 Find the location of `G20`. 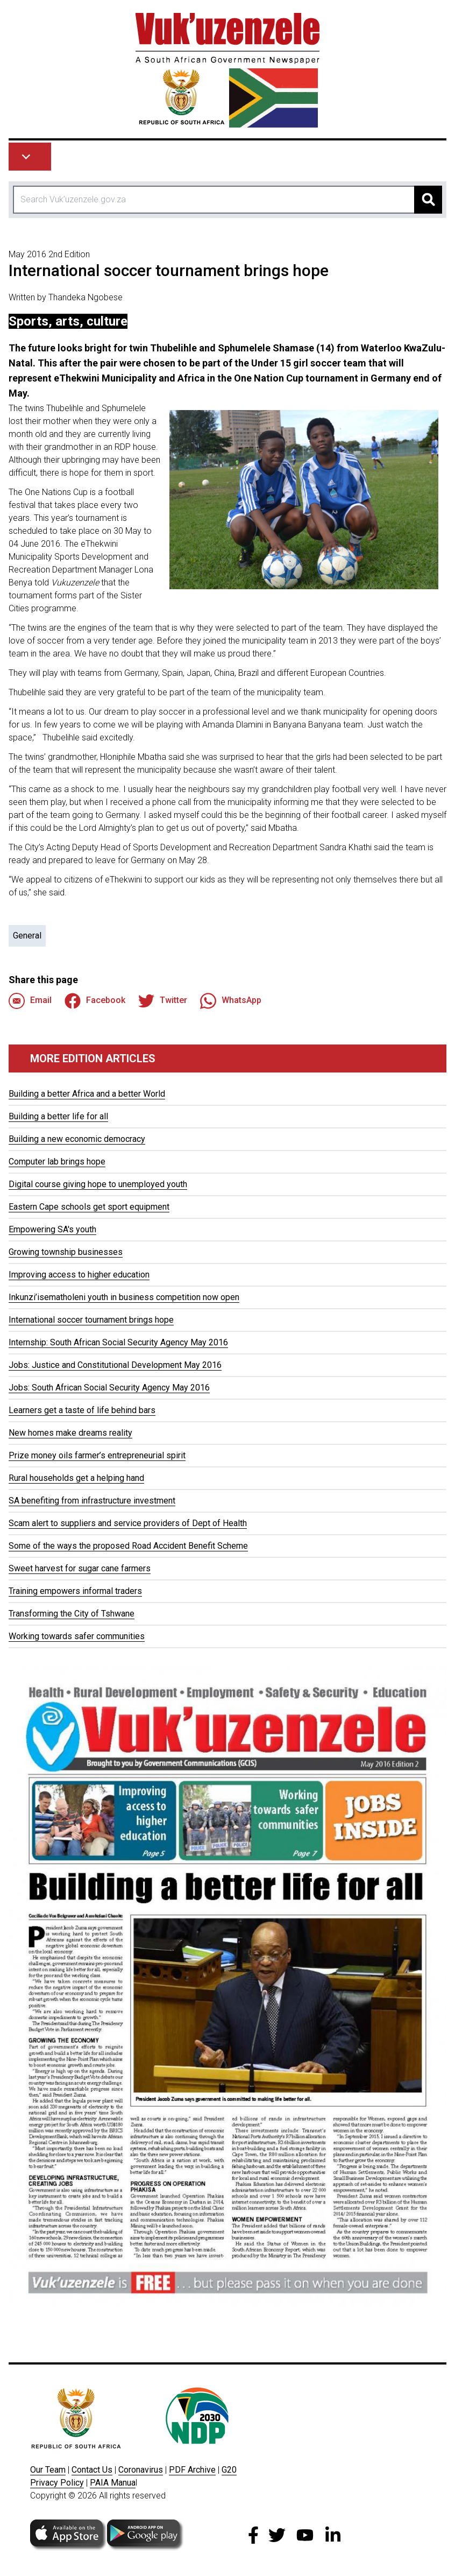

G20 is located at coordinates (229, 2470).